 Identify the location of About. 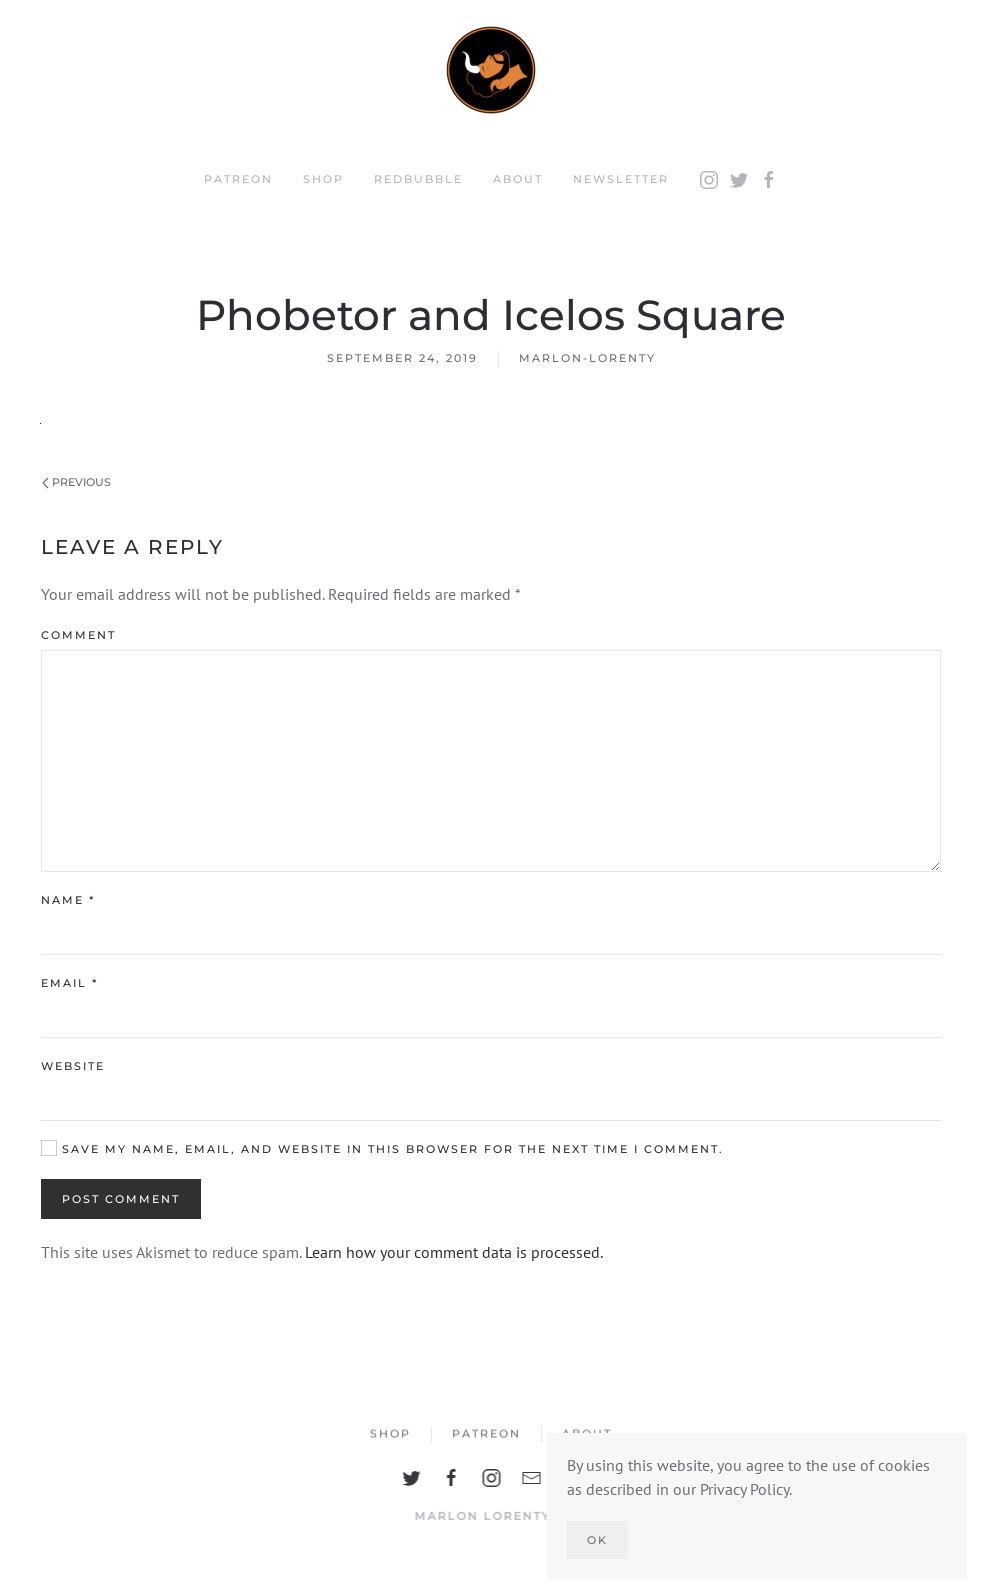
(518, 179).